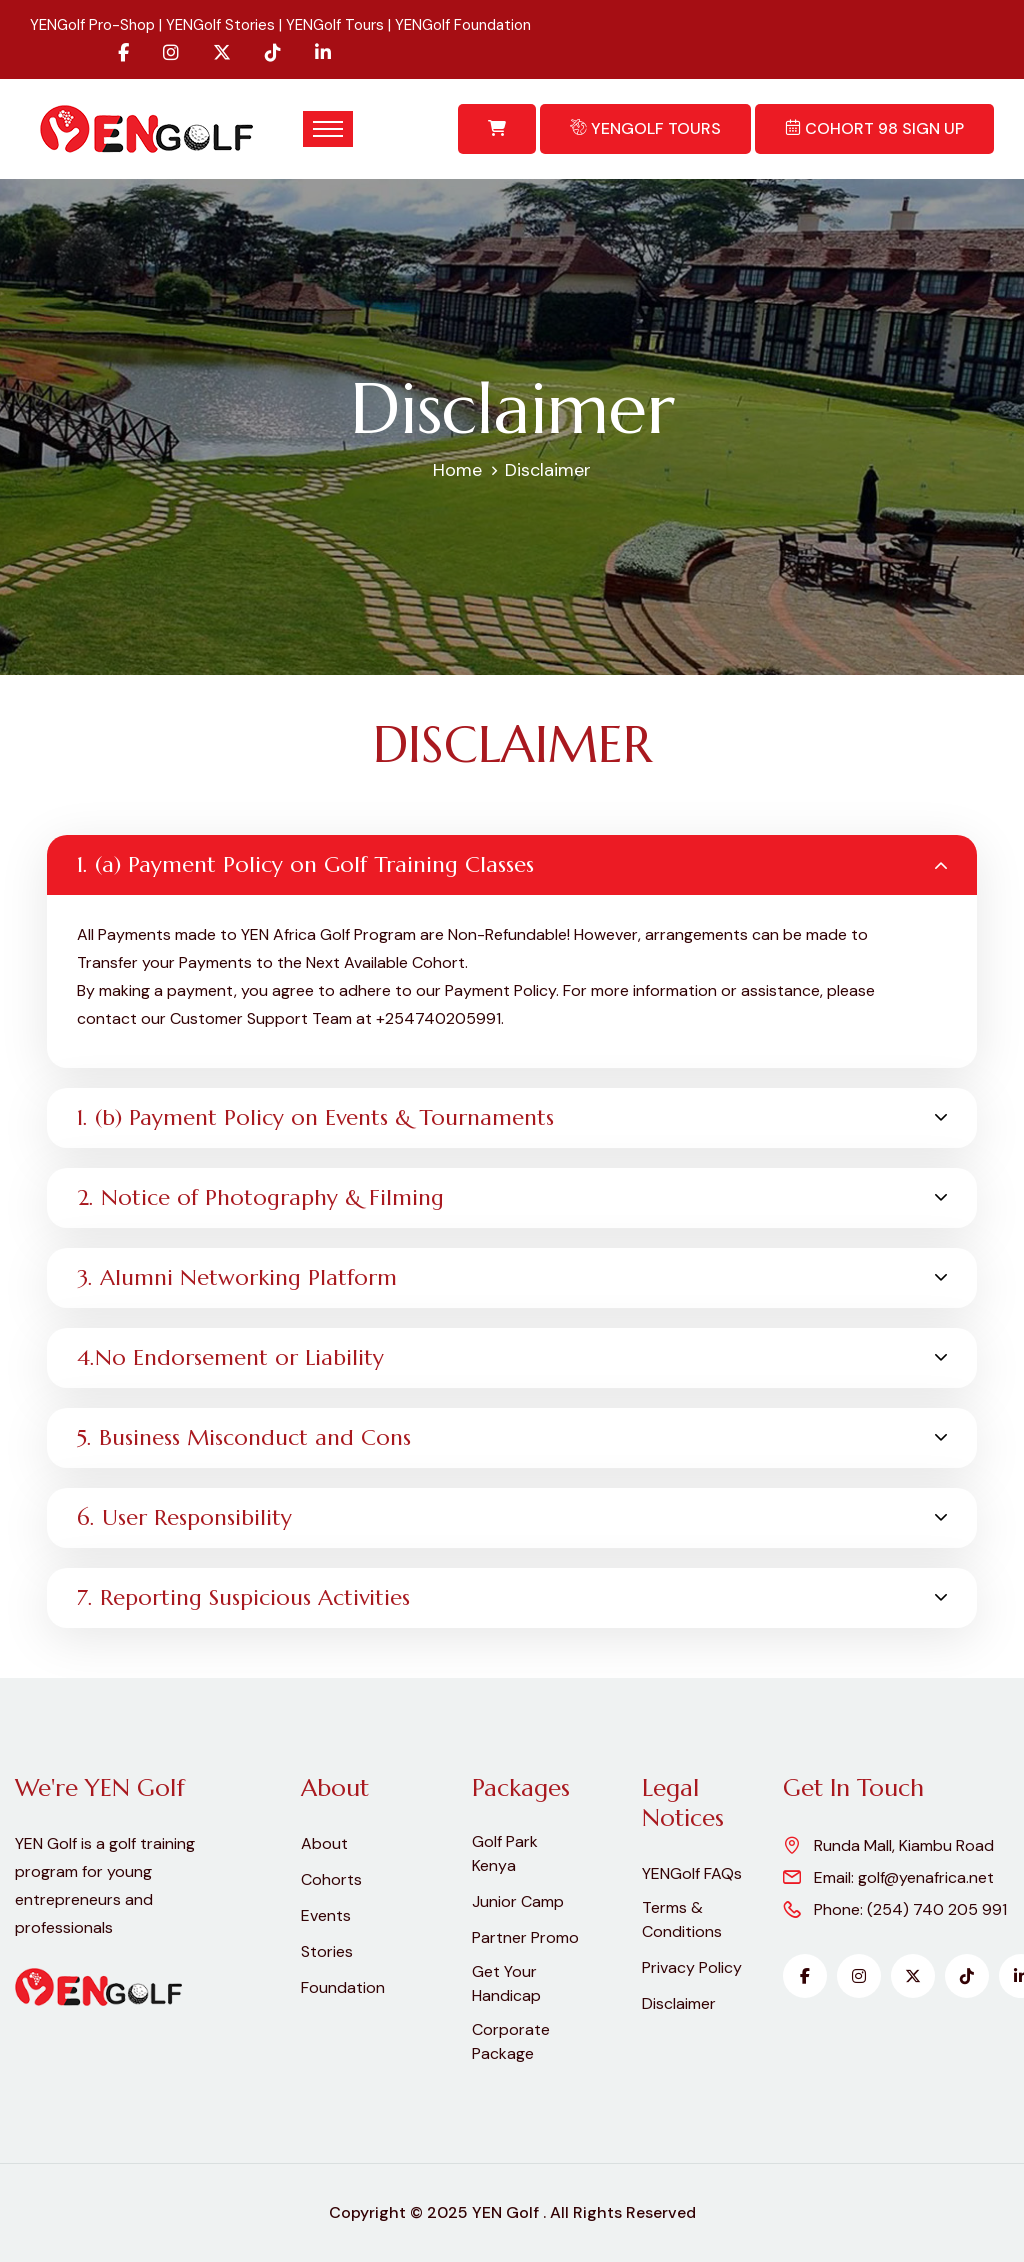 The image size is (1024, 2262). What do you see at coordinates (324, 1843) in the screenshot?
I see `About` at bounding box center [324, 1843].